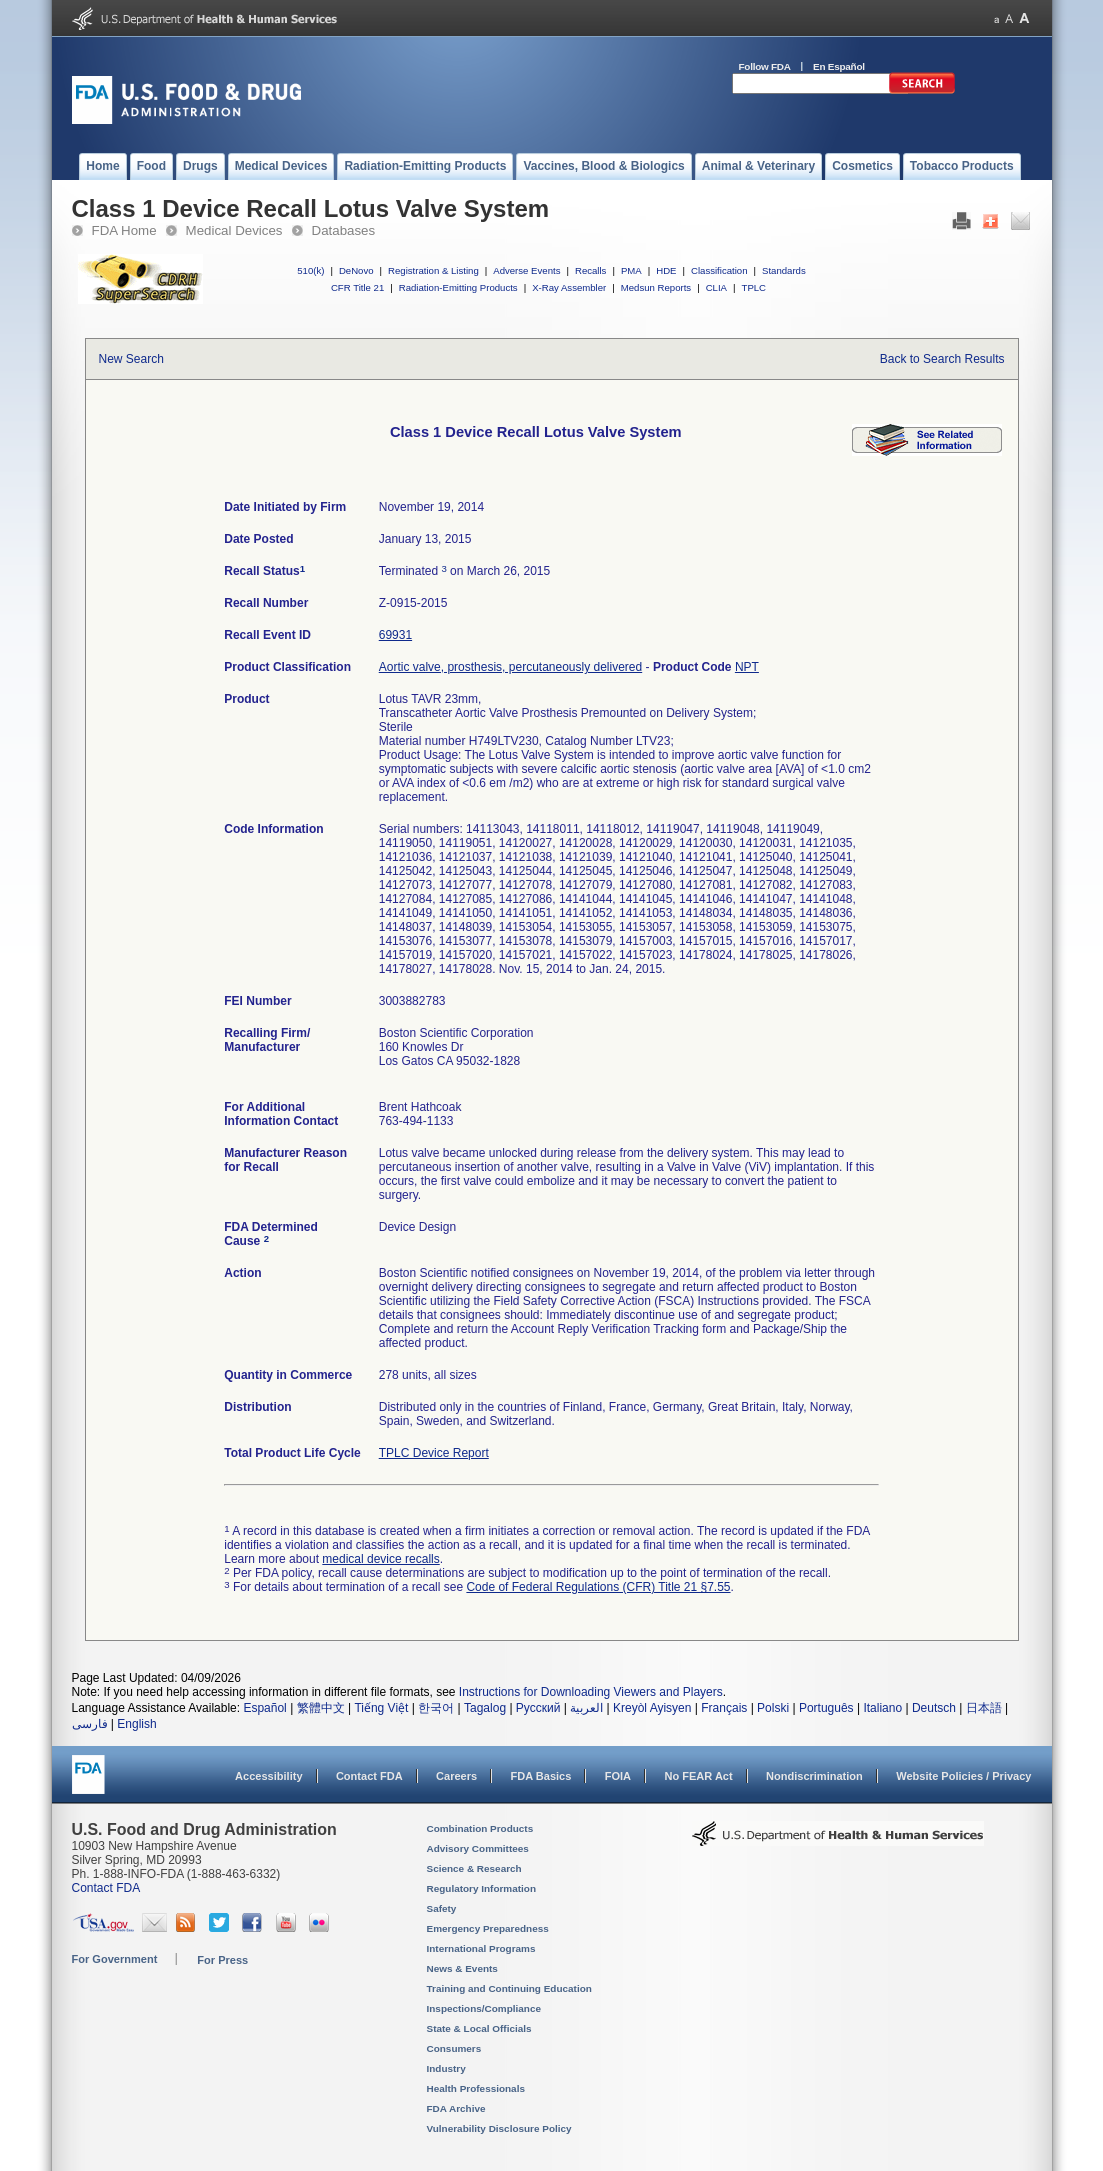 The width and height of the screenshot is (1103, 2171). I want to click on Italiano, so click(882, 1708).